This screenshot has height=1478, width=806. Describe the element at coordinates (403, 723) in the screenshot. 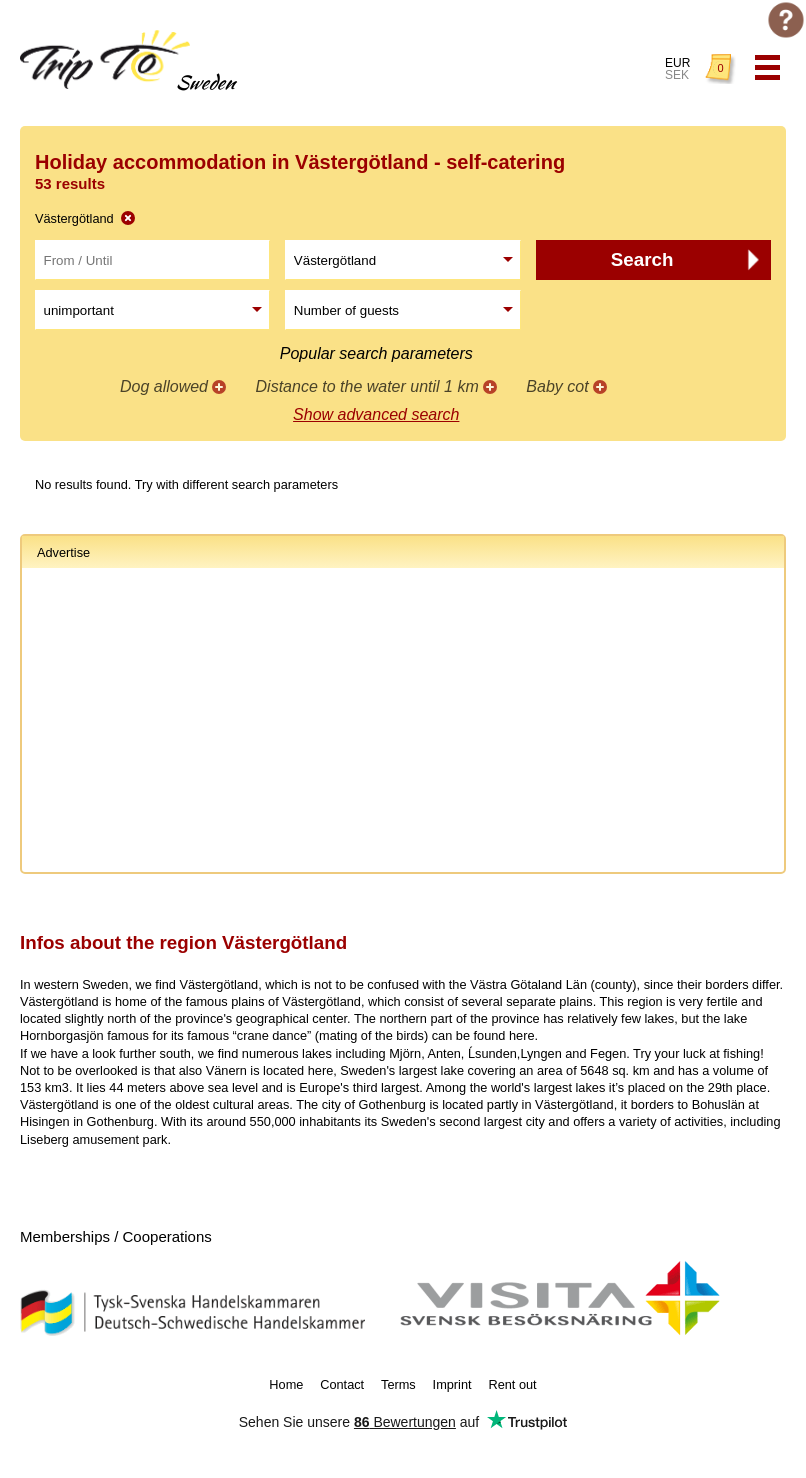

I see `[Advertisement]` at that location.